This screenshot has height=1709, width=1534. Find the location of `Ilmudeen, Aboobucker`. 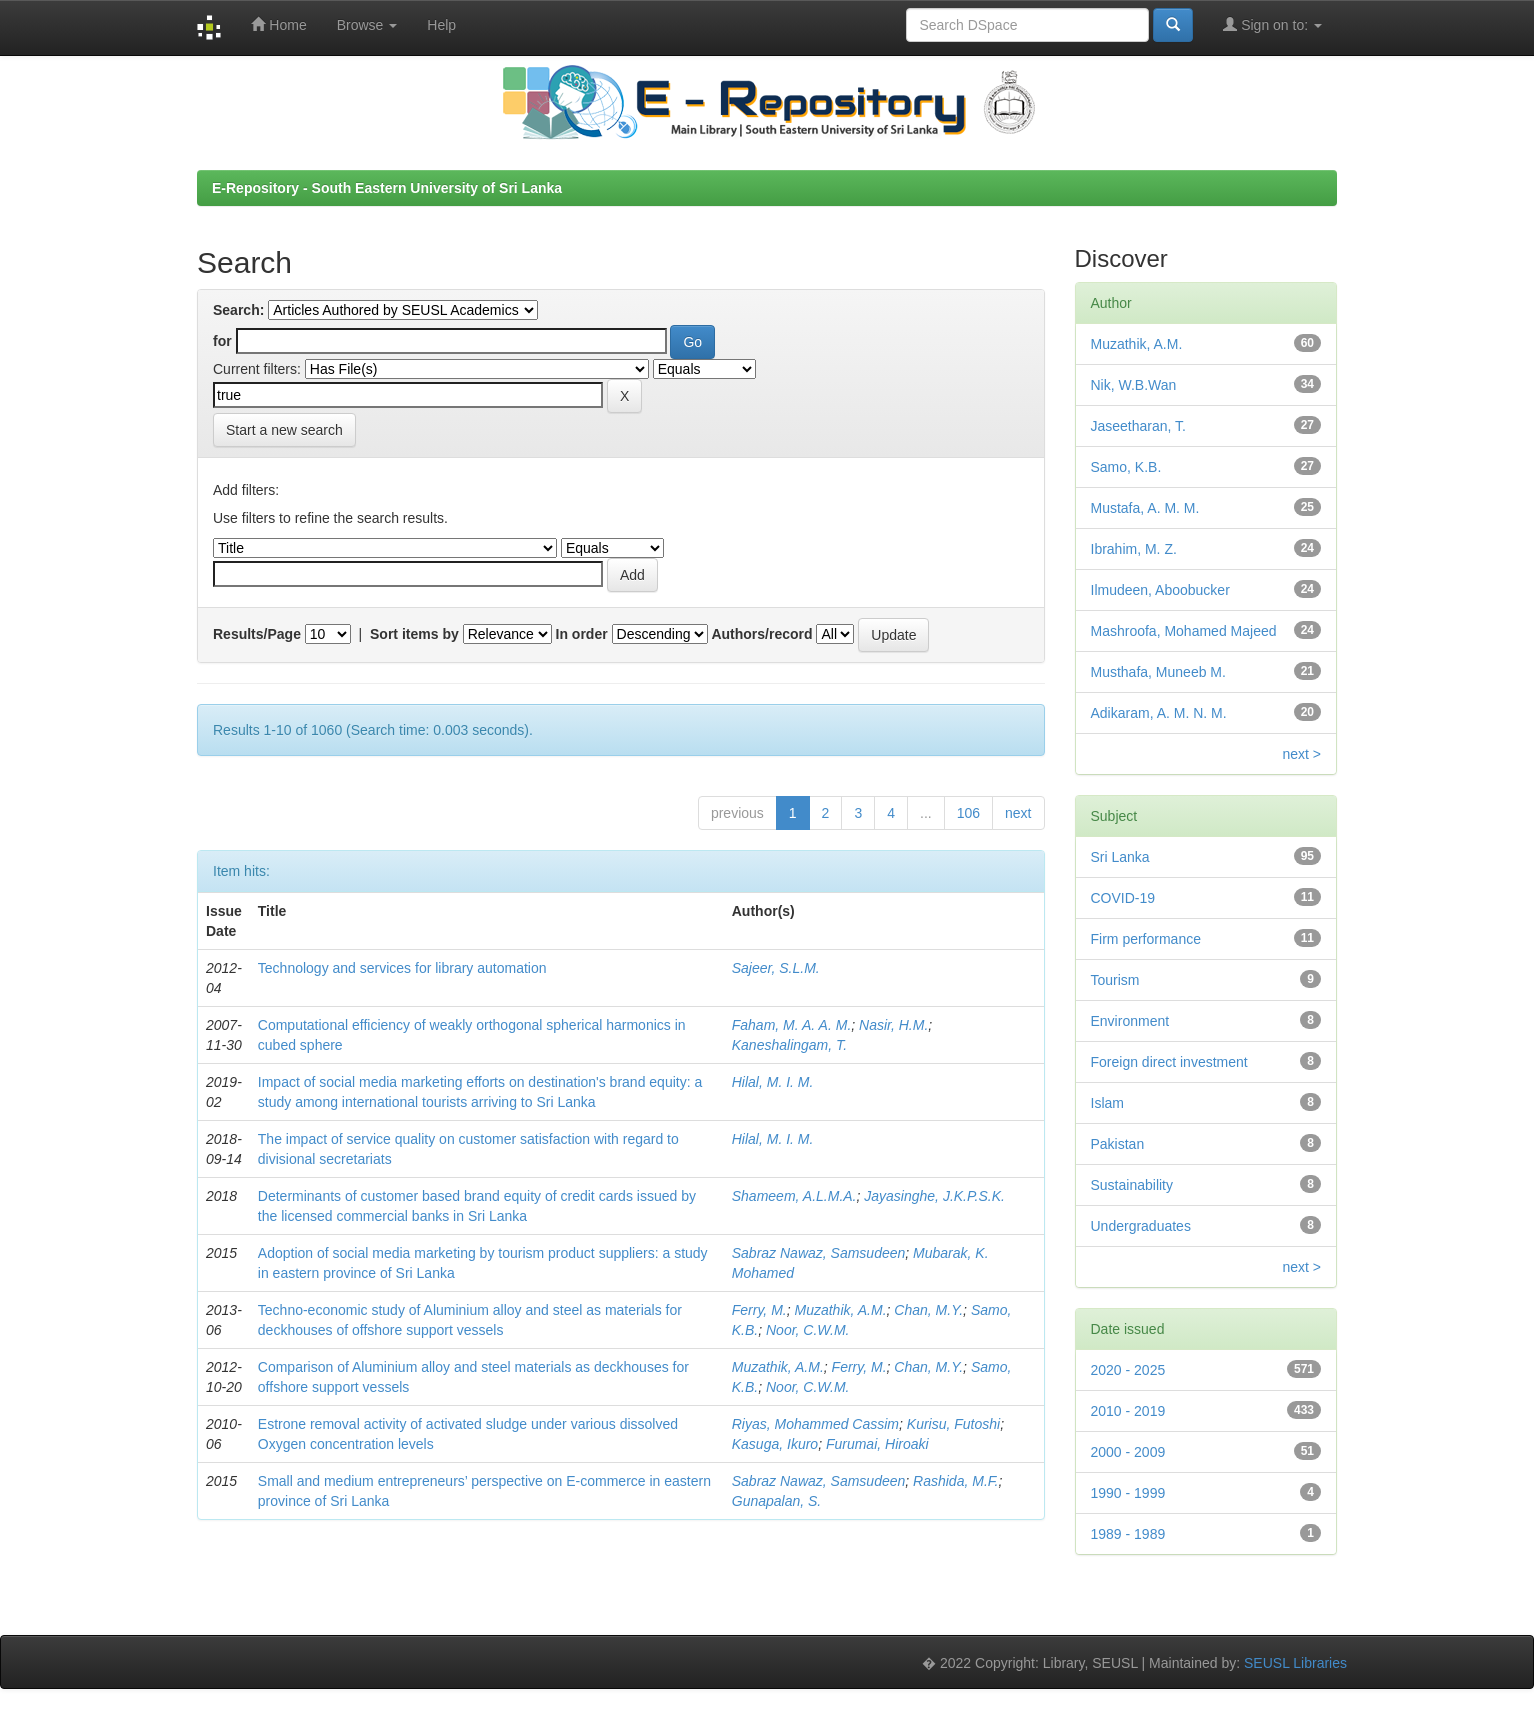

Ilmudeen, Aboobucker is located at coordinates (1160, 590).